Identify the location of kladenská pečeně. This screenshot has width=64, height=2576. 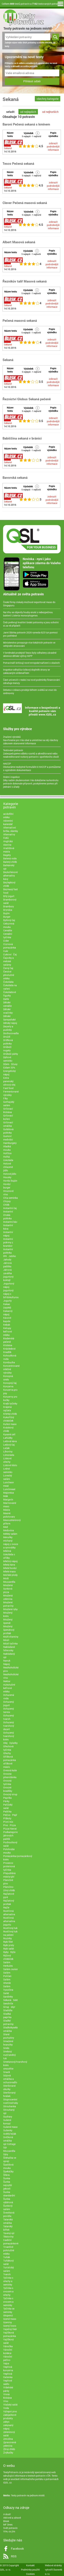
(8, 1340).